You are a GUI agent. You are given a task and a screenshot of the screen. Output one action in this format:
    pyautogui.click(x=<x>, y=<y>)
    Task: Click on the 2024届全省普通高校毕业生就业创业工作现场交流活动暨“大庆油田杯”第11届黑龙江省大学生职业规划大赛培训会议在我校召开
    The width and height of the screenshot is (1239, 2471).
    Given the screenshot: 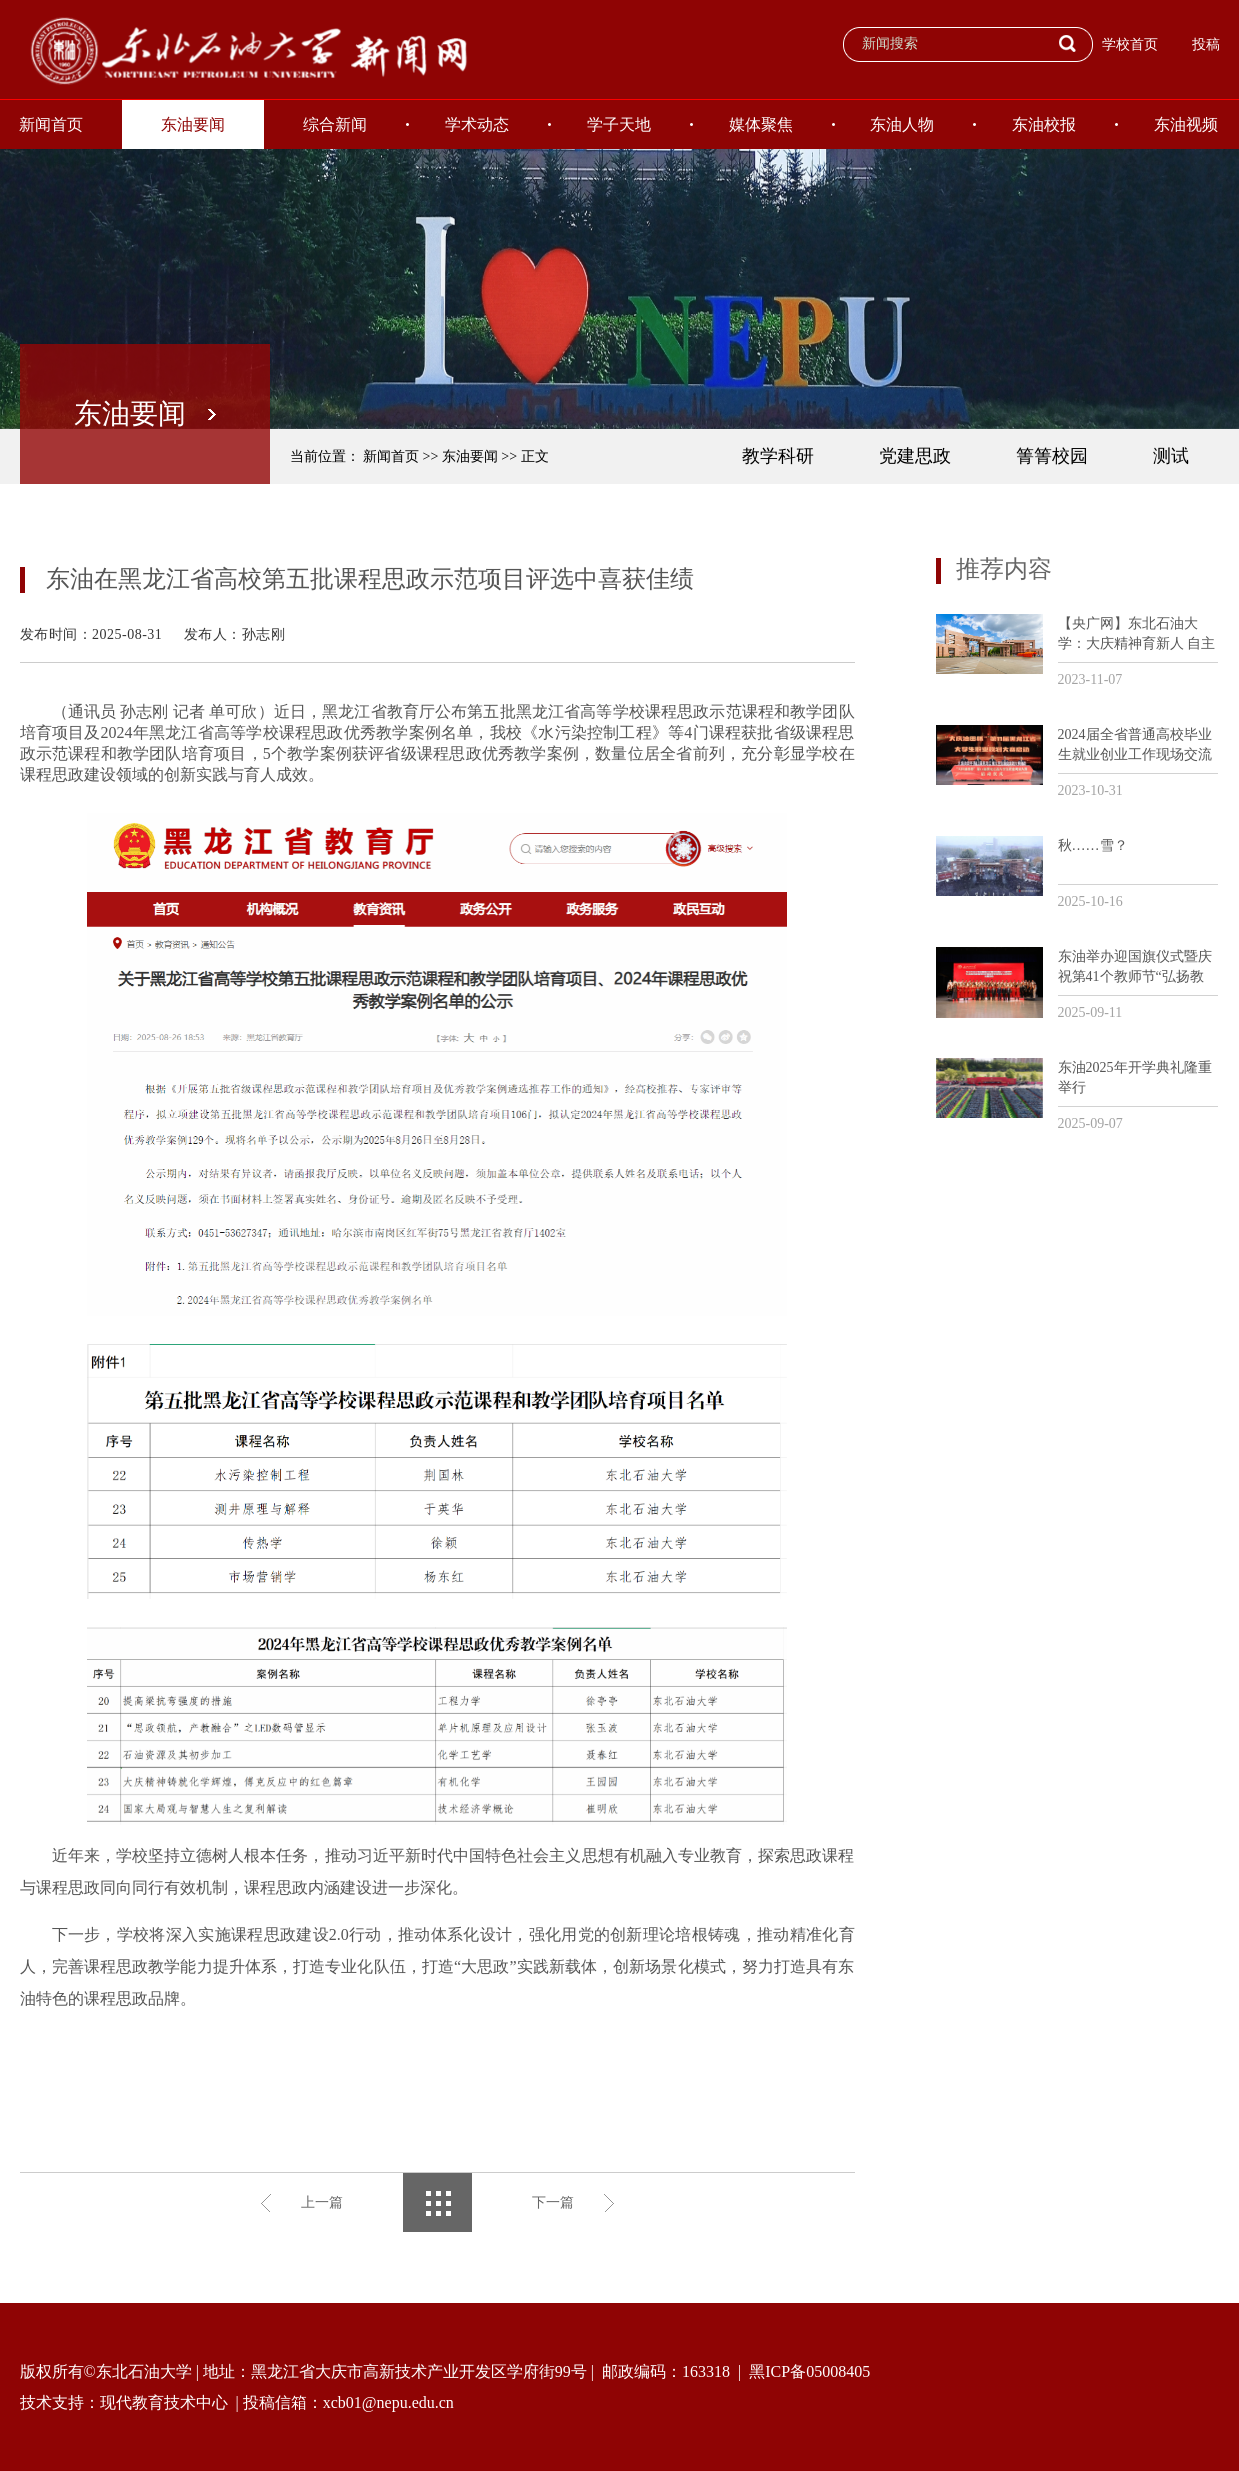 What is the action you would take?
    pyautogui.click(x=1135, y=745)
    